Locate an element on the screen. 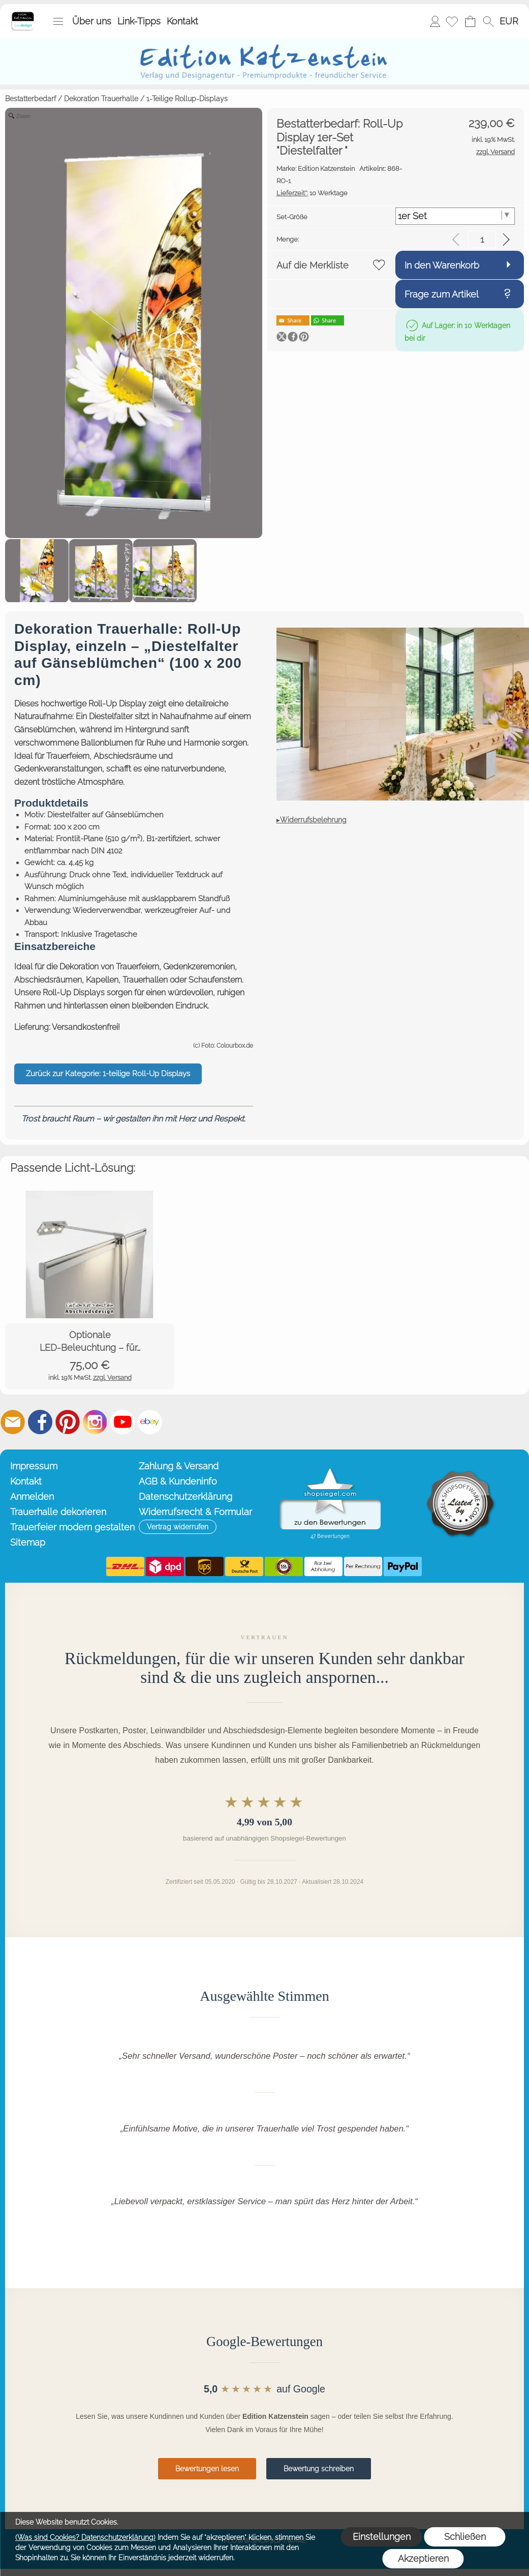 The image size is (529, 2576). Bewertung schreiben is located at coordinates (319, 2469).